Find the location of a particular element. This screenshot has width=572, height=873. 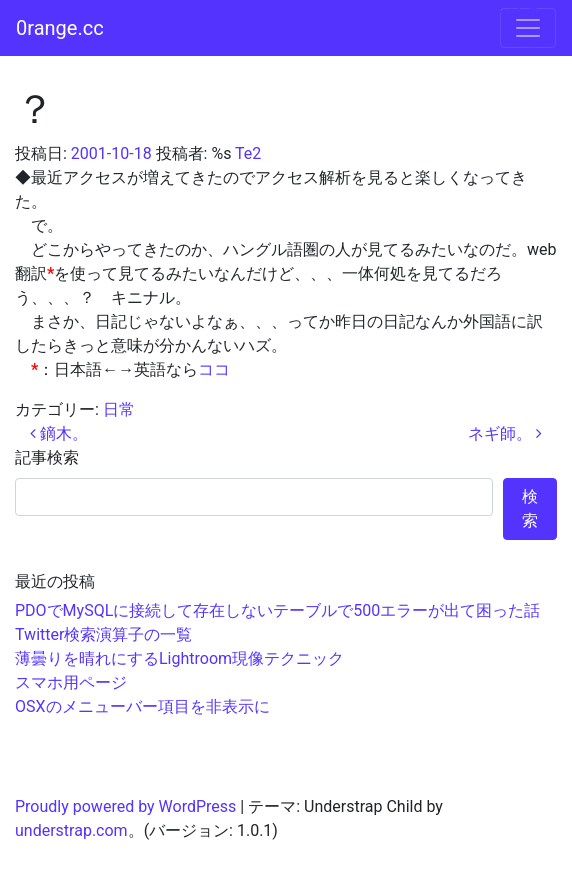

Te2 is located at coordinates (248, 153).